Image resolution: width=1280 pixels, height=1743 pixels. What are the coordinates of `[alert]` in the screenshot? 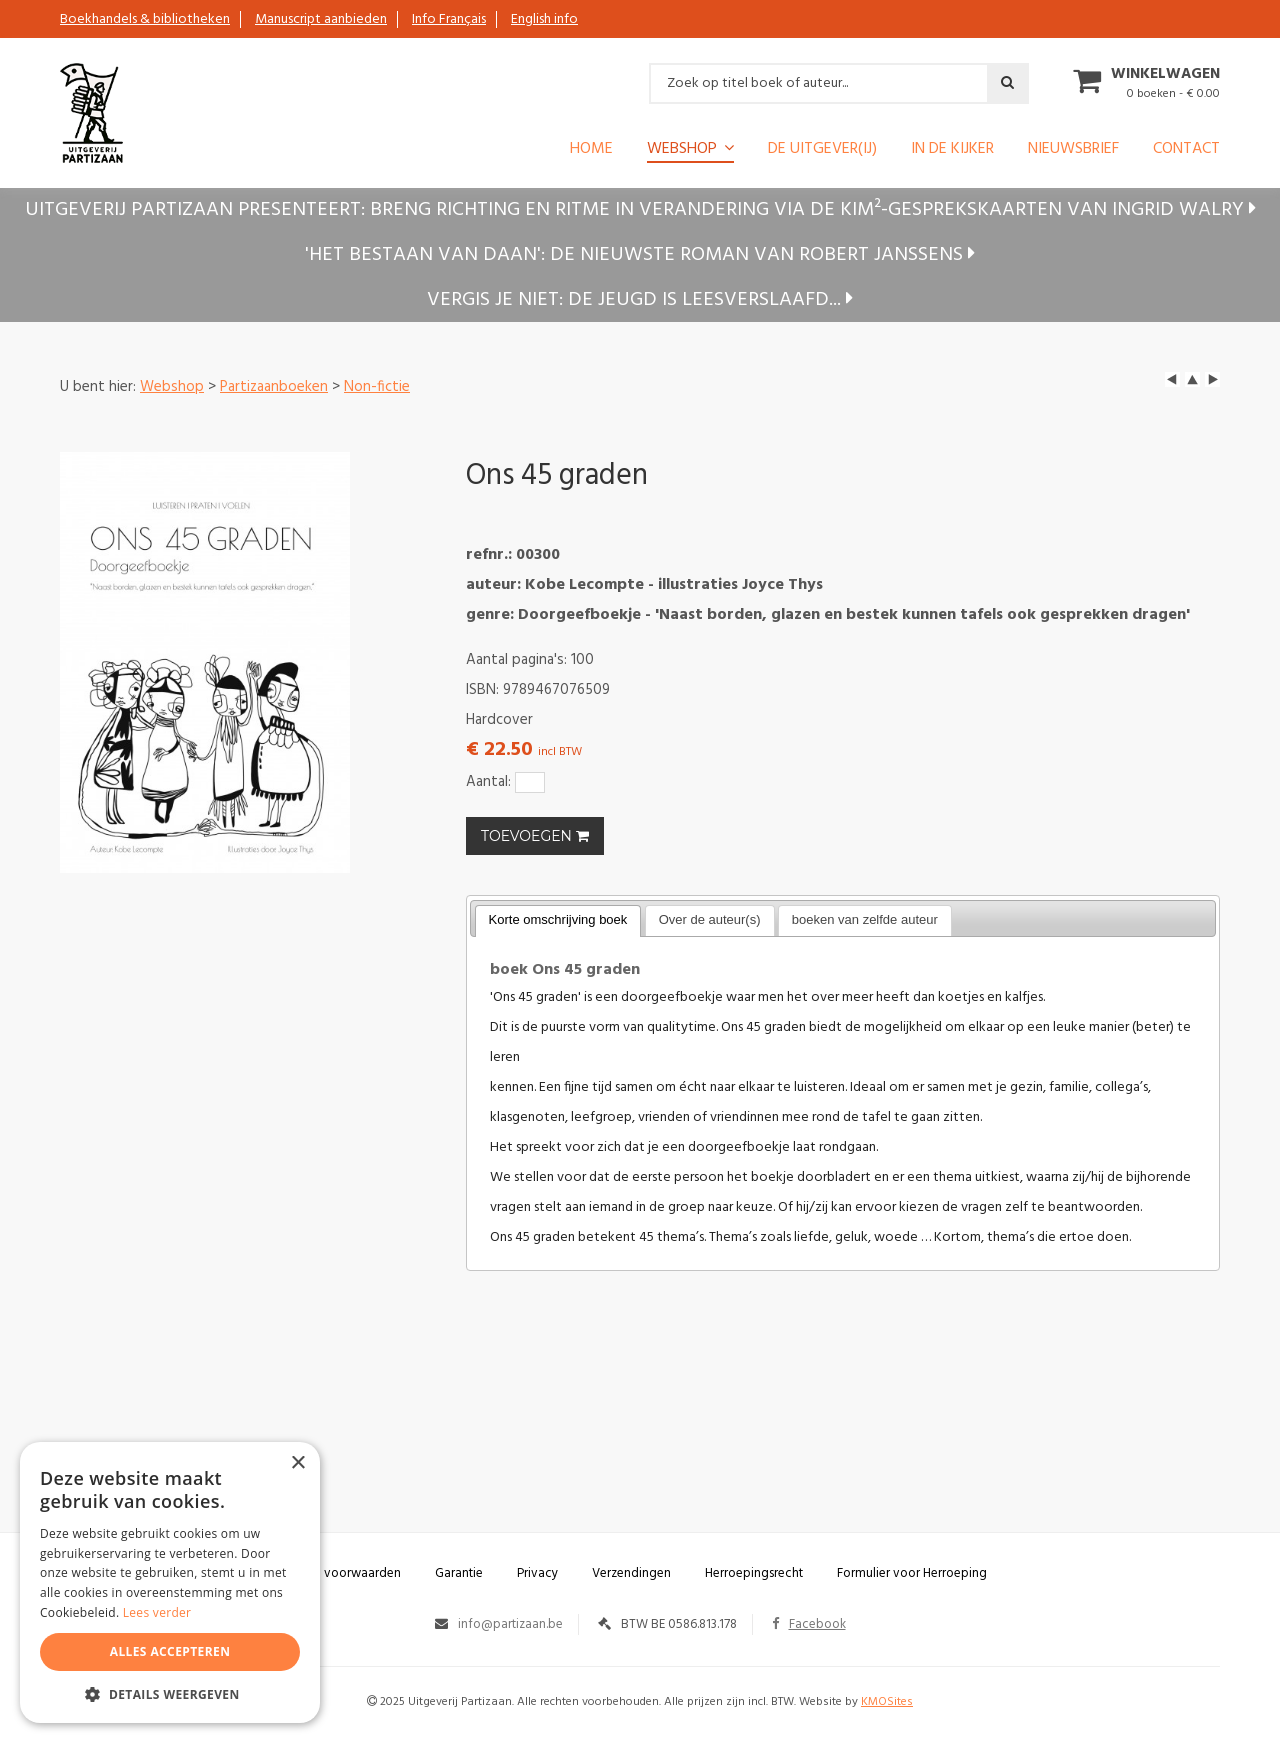 It's located at (170, 1582).